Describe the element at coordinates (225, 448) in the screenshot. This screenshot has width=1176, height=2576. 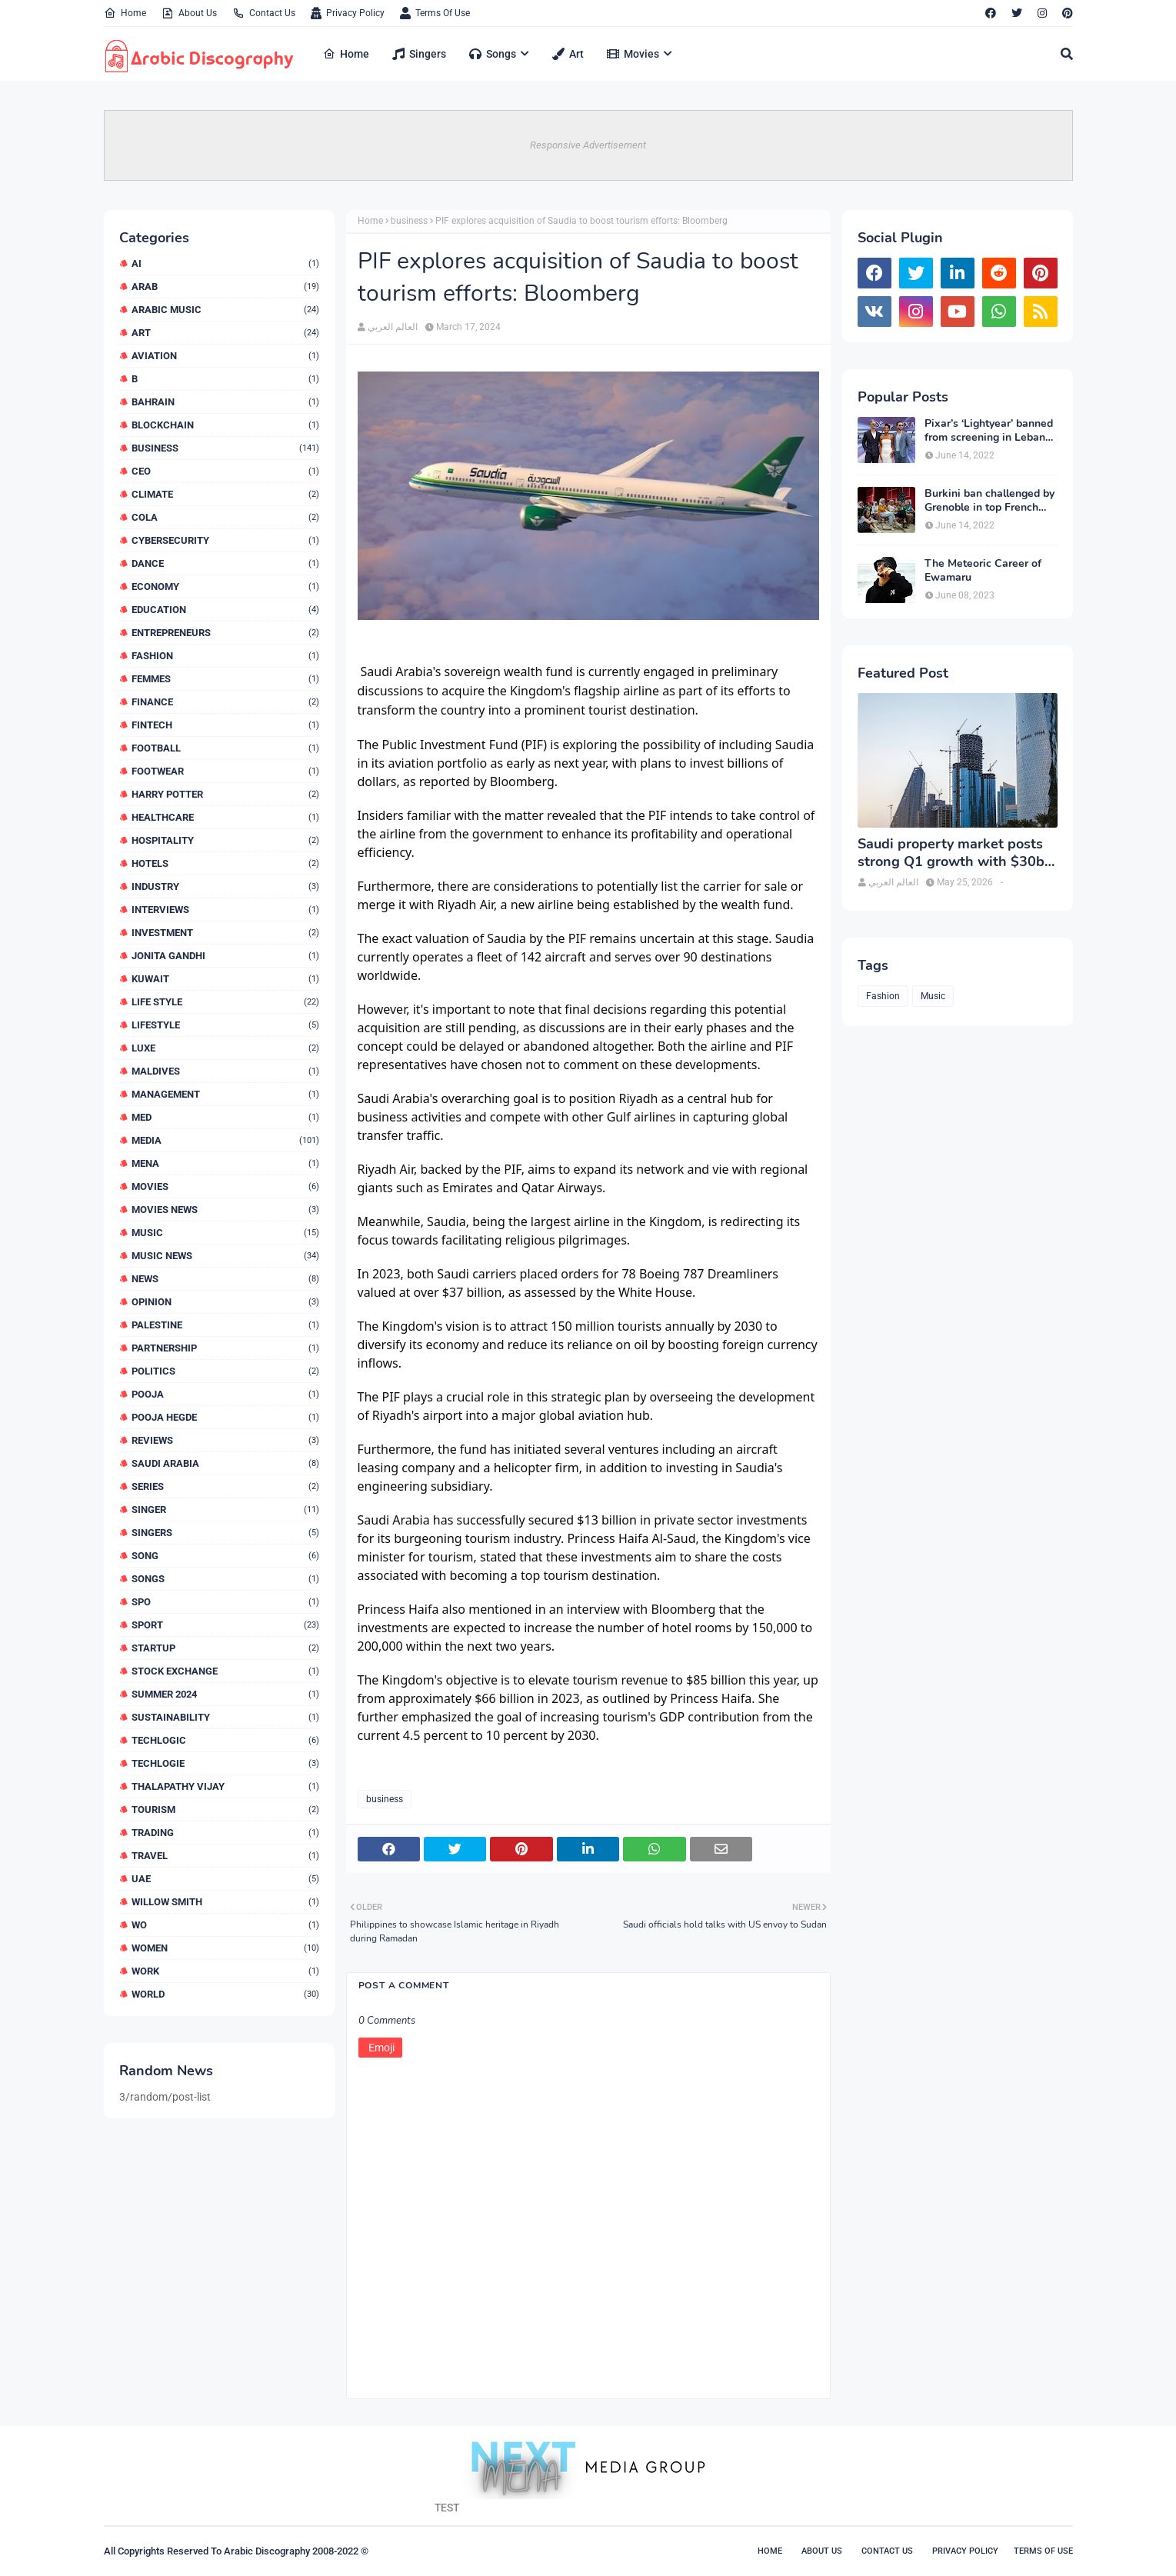
I see `business` at that location.